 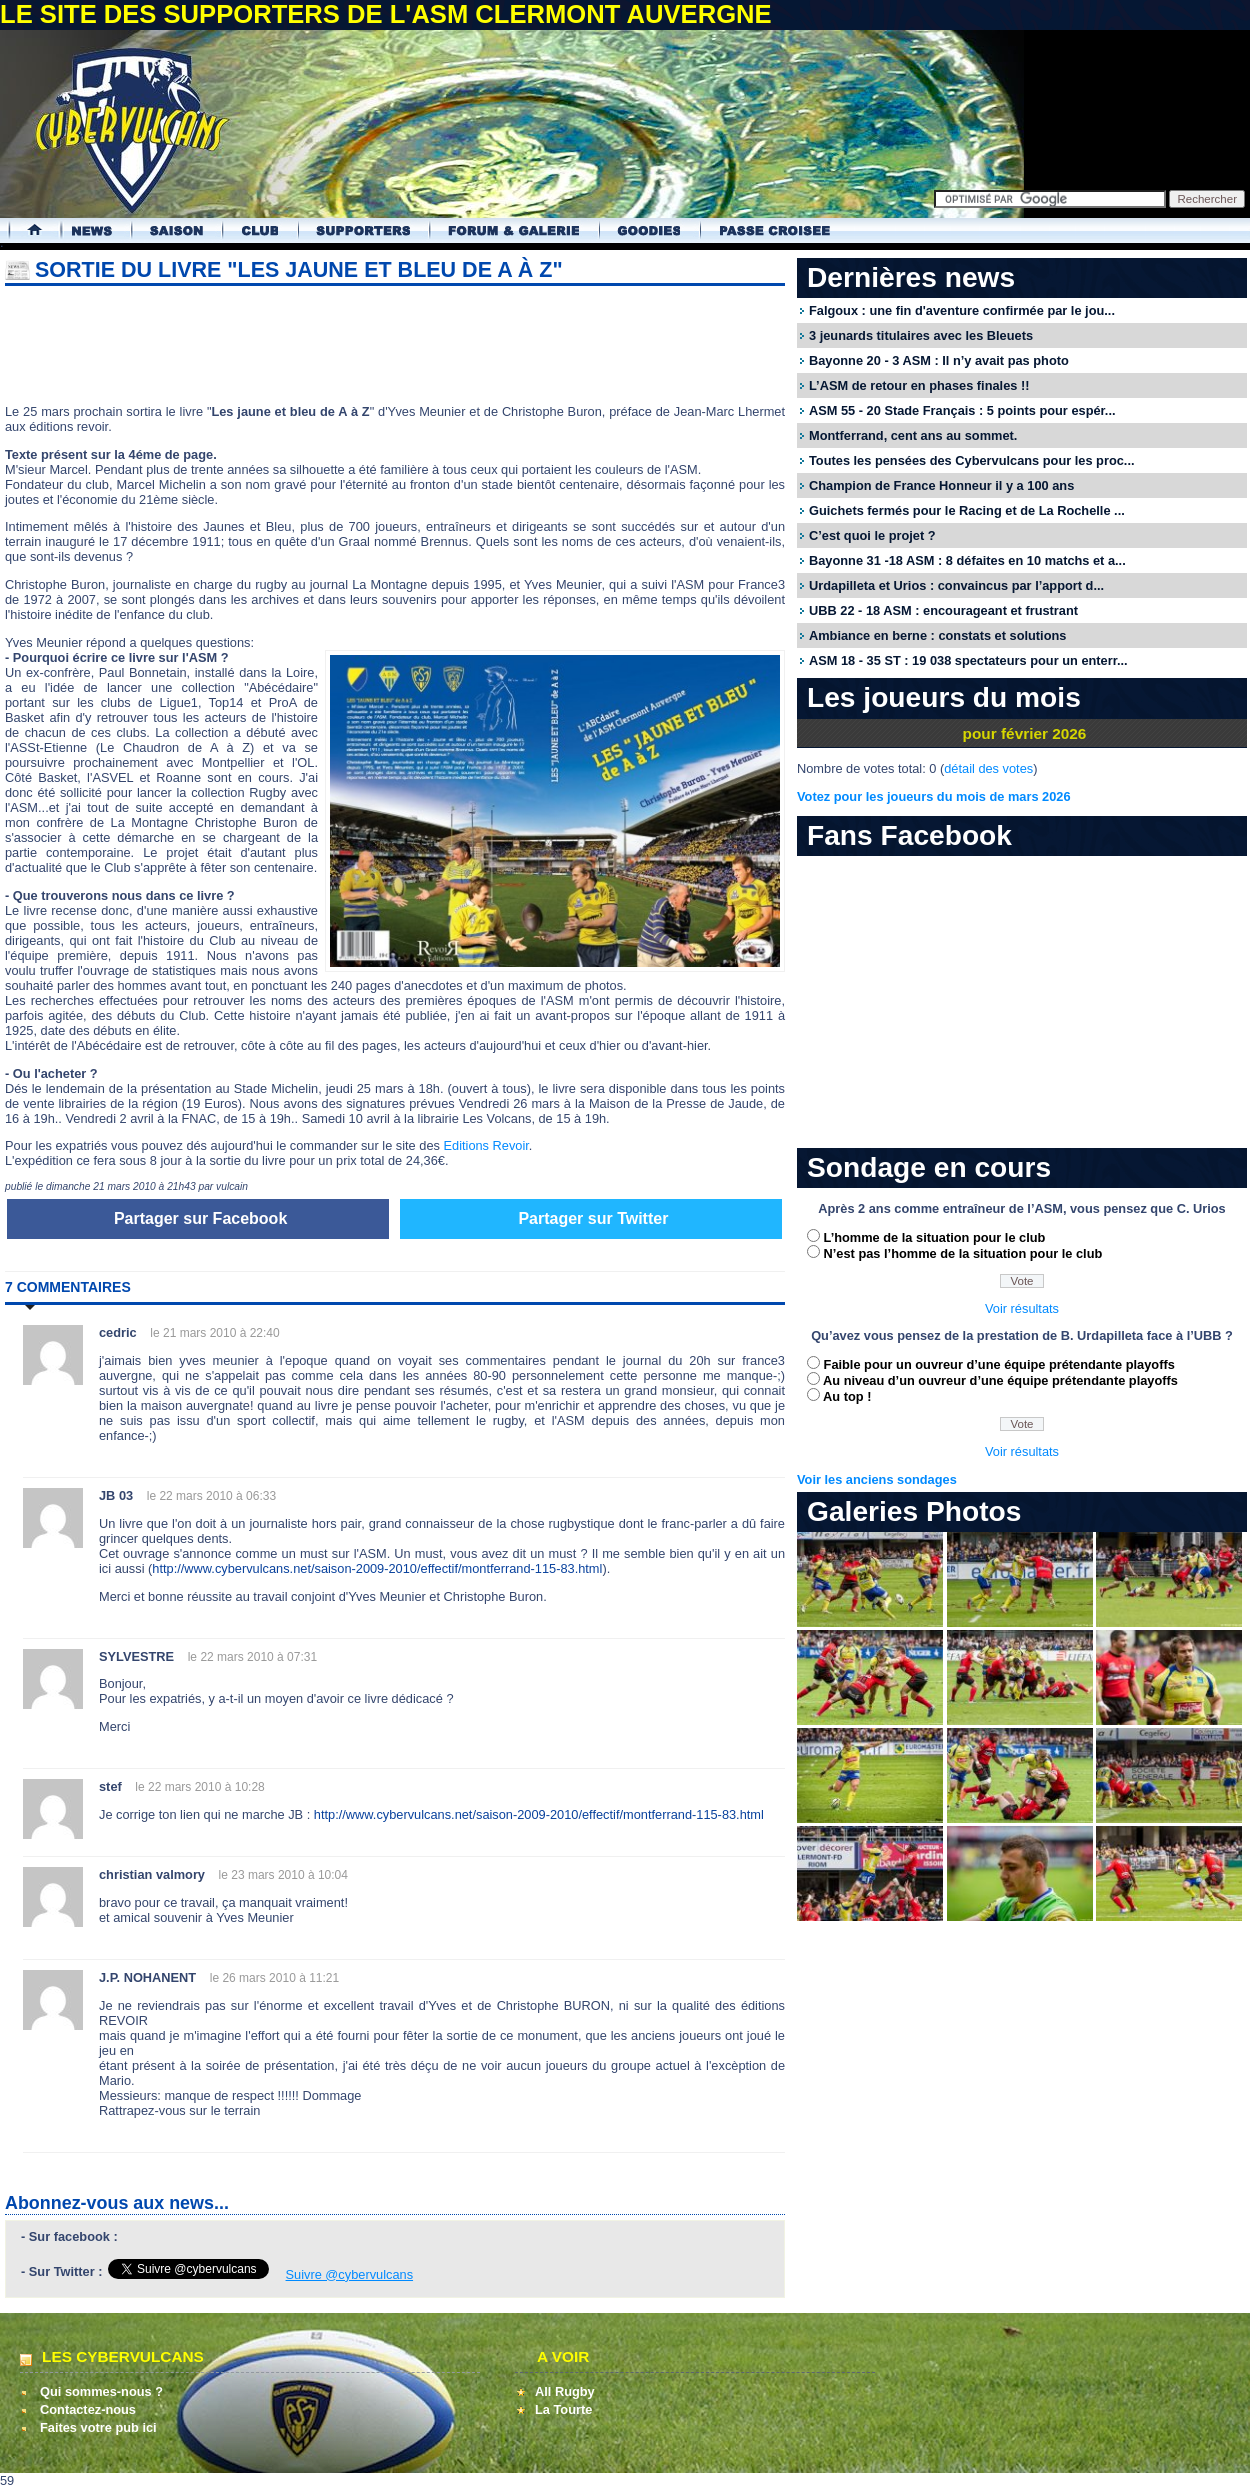 I want to click on UBB 22 - 18 ASM : encourageant et frustrant, so click(x=943, y=610).